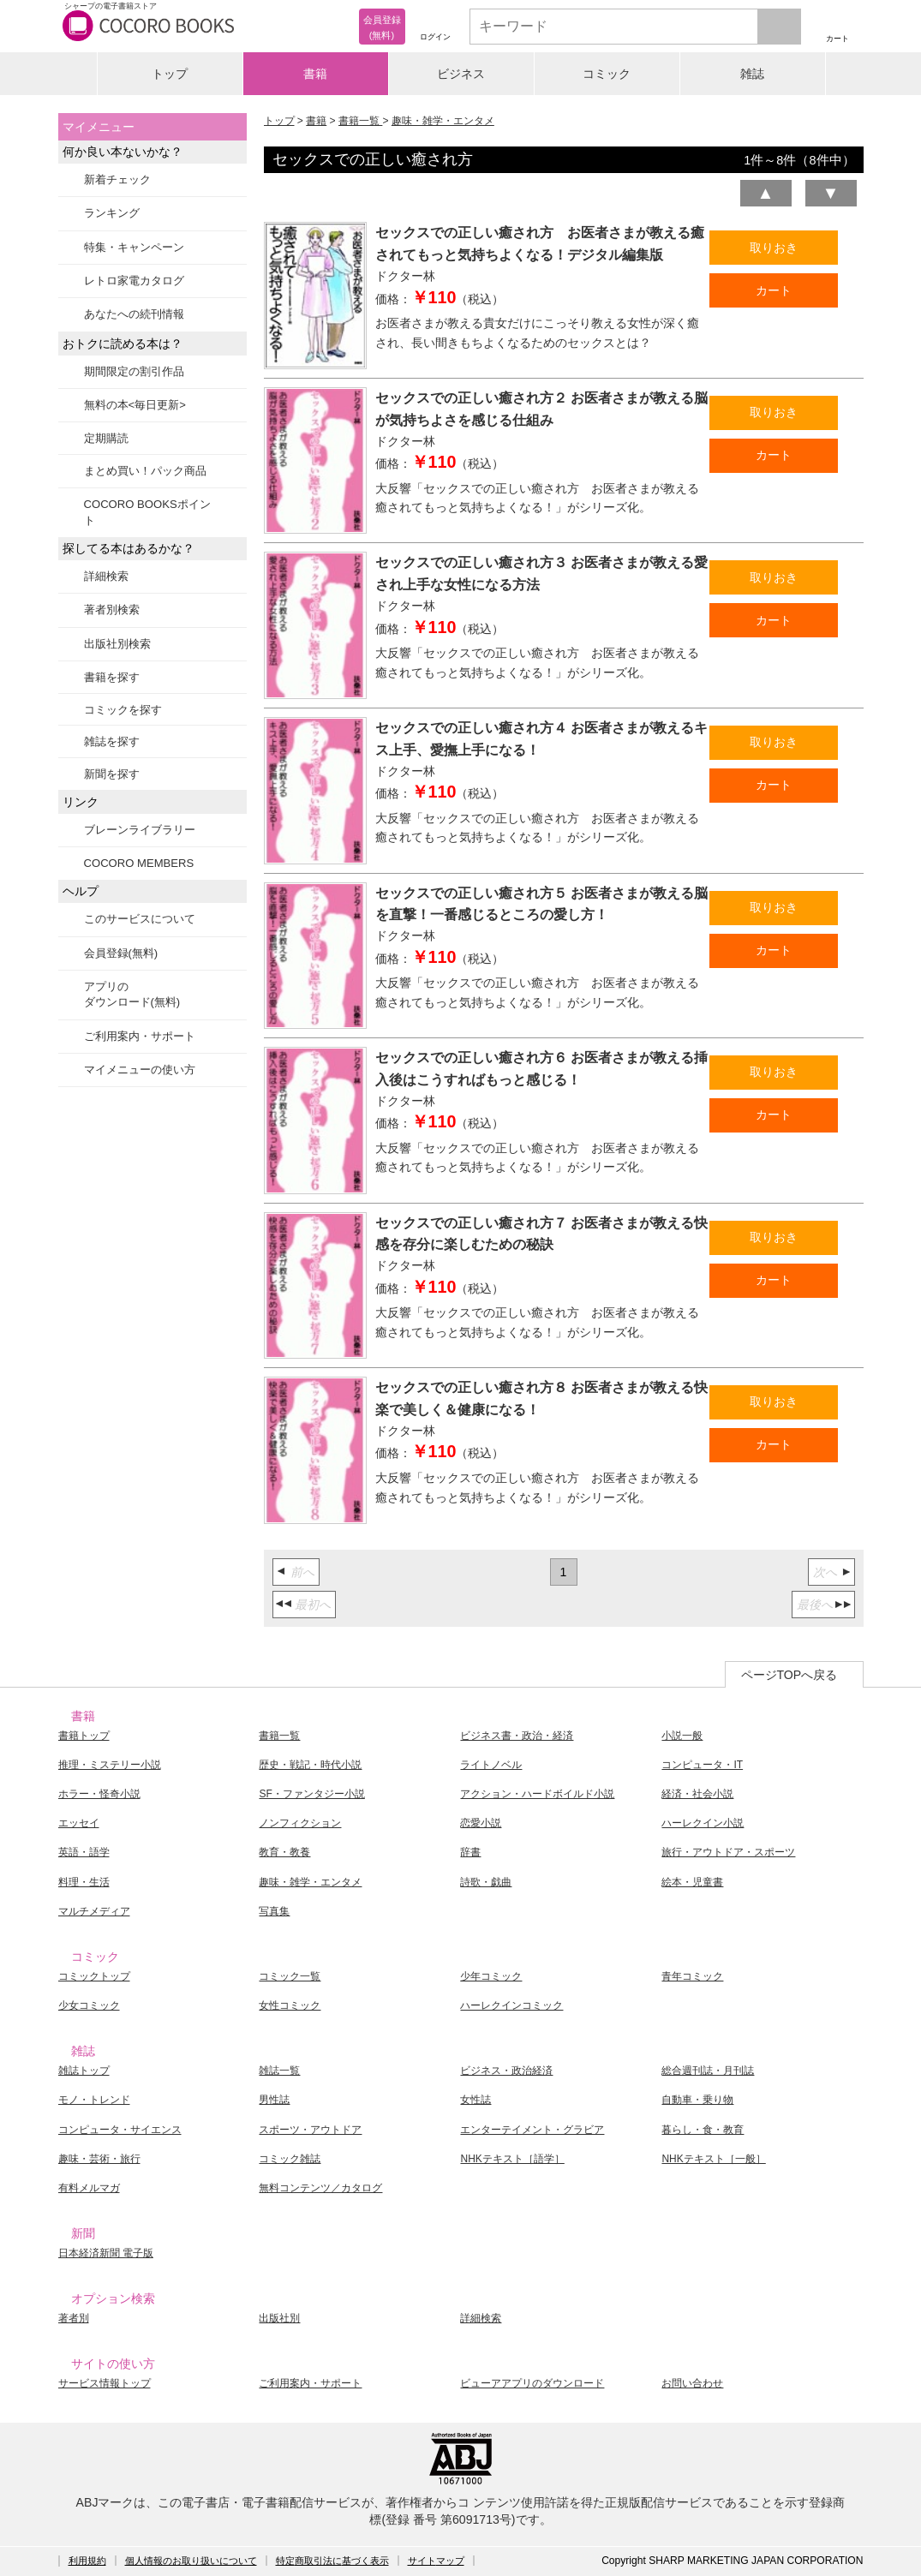 The width and height of the screenshot is (921, 2576). Describe the element at coordinates (134, 371) in the screenshot. I see `期間限定の割引作品` at that location.